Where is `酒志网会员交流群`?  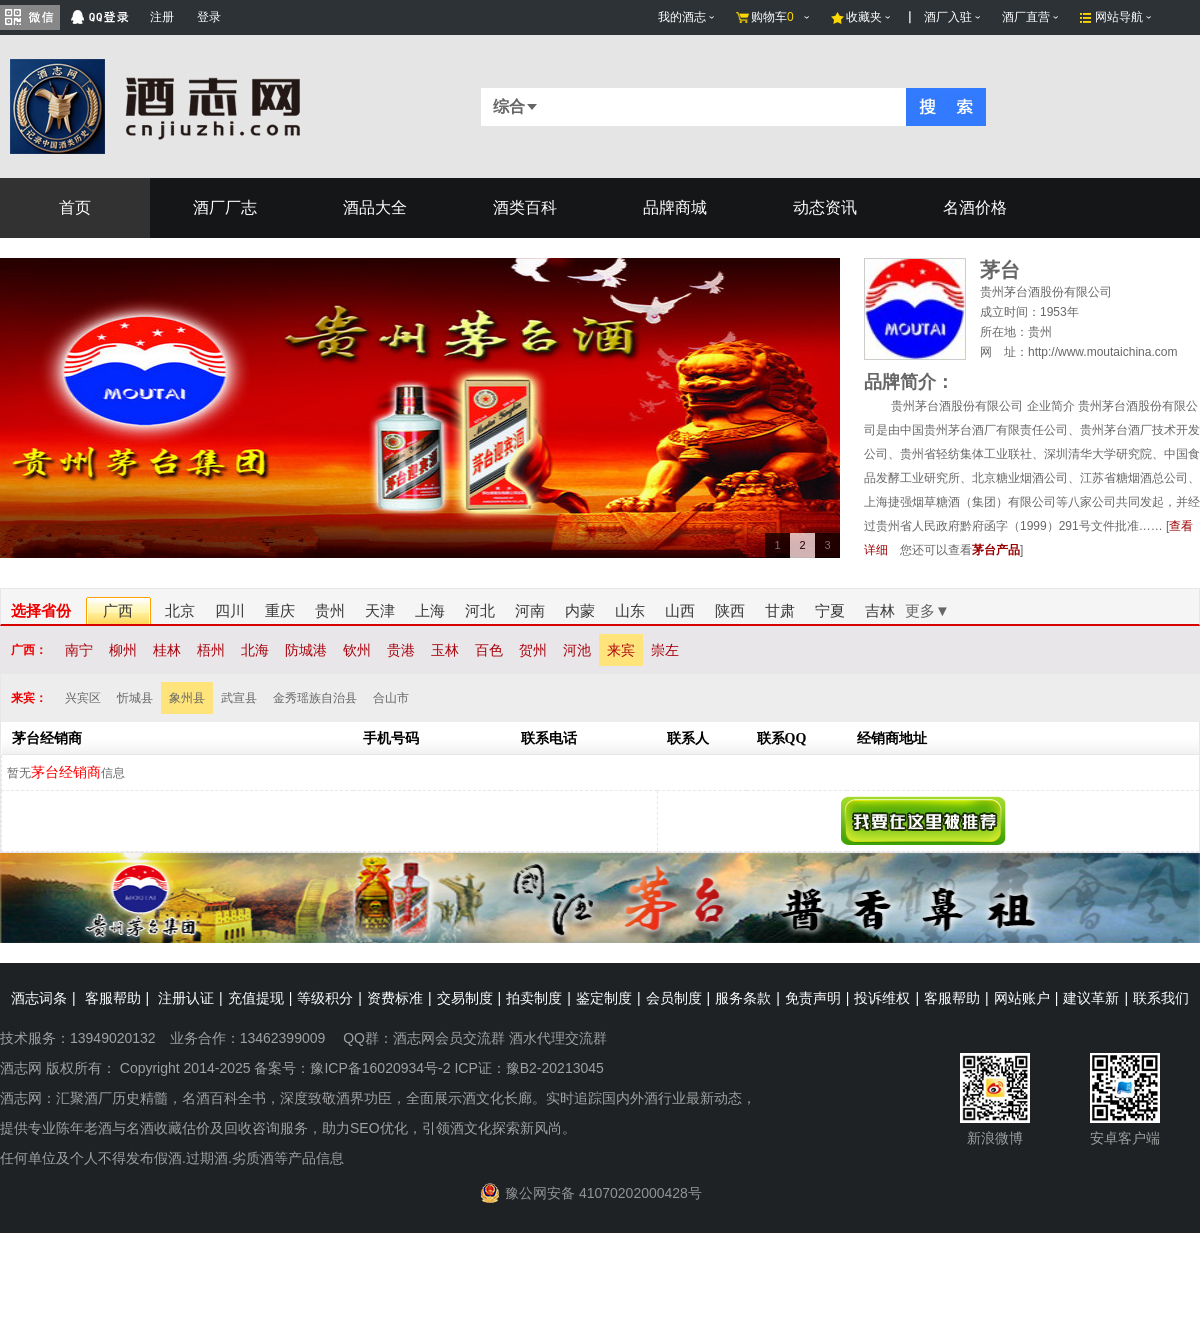
酒志网会员交流群 is located at coordinates (449, 1038).